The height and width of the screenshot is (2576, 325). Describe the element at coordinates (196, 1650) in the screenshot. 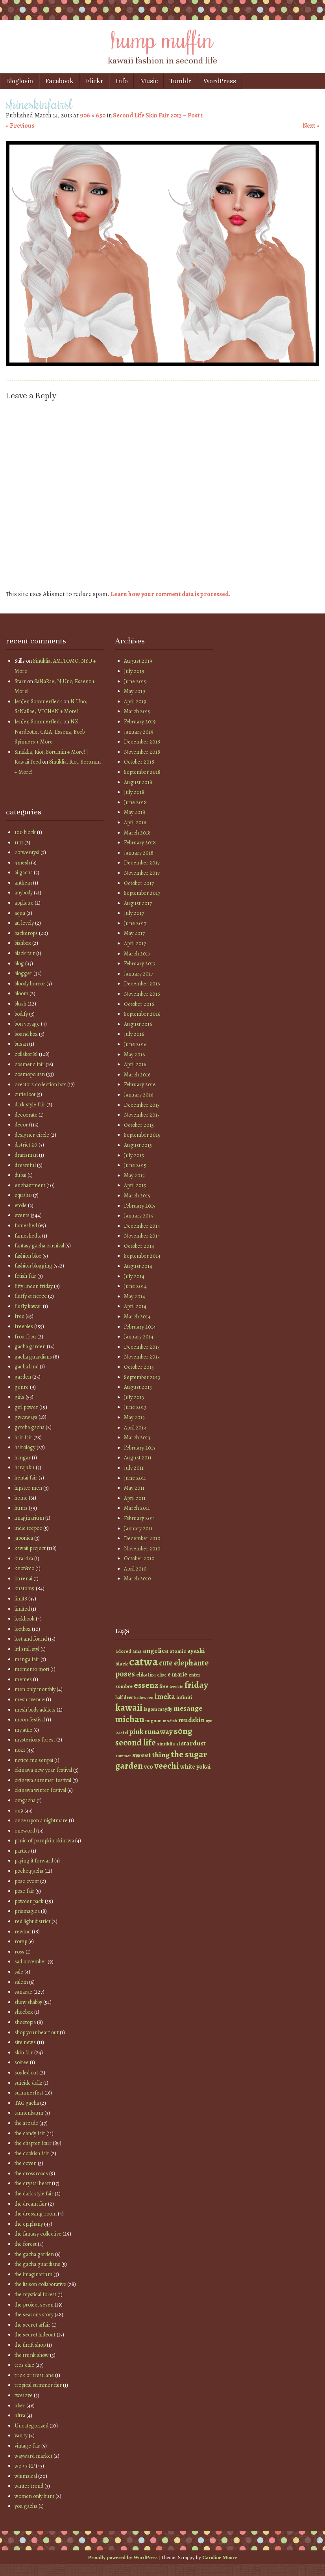

I see `ayashi [ayashi (63 items)]` at that location.